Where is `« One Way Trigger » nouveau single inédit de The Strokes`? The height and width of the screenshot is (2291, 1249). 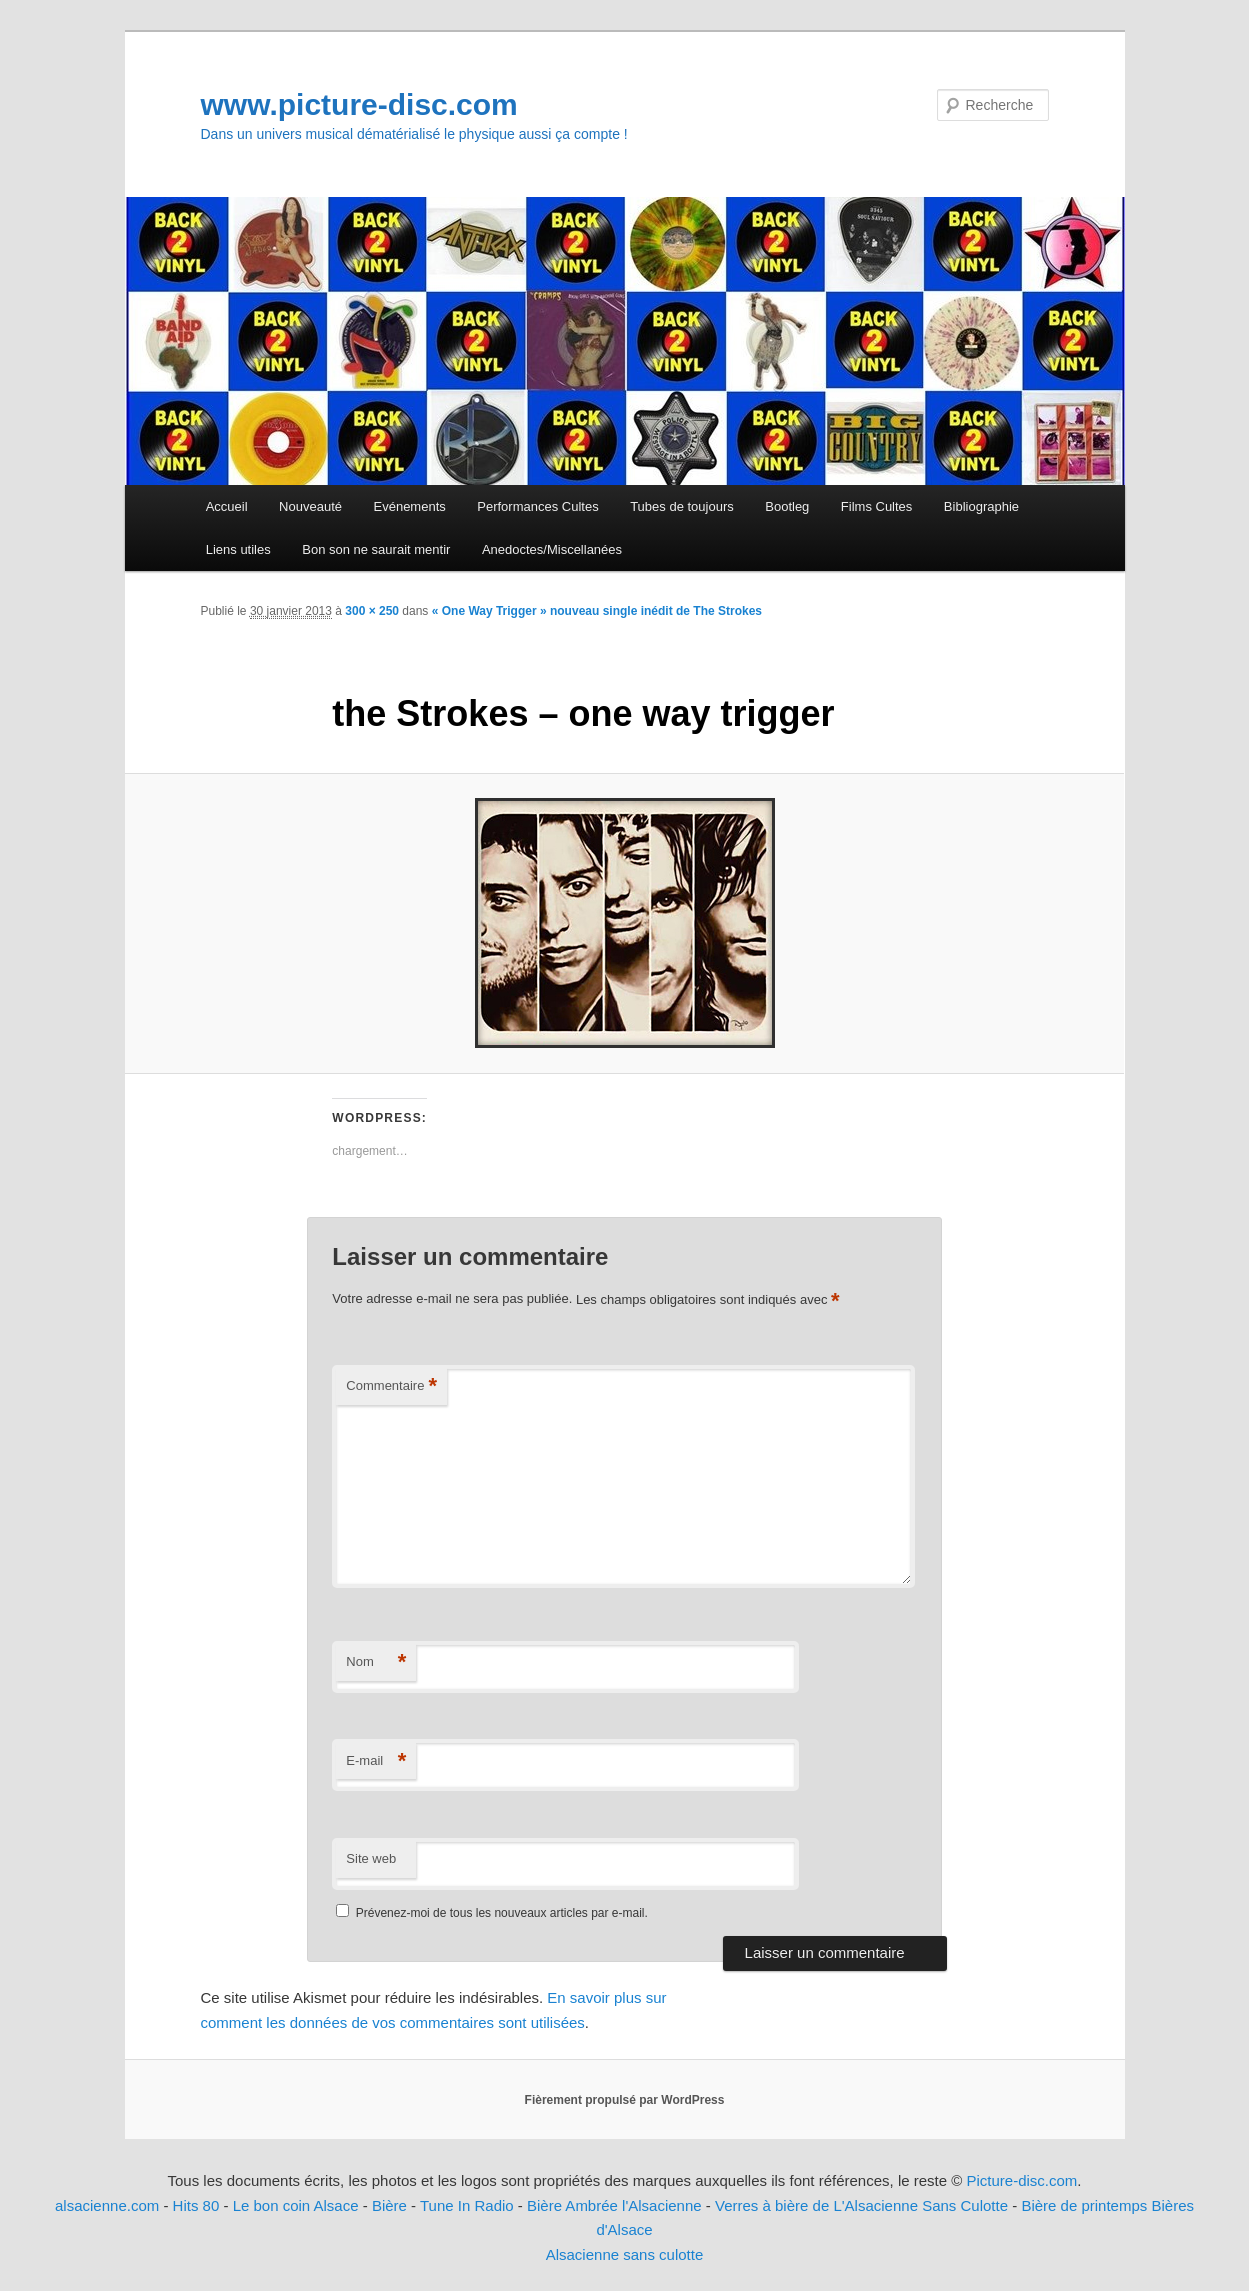 « One Way Trigger » nouveau single inédit de The Strokes is located at coordinates (597, 611).